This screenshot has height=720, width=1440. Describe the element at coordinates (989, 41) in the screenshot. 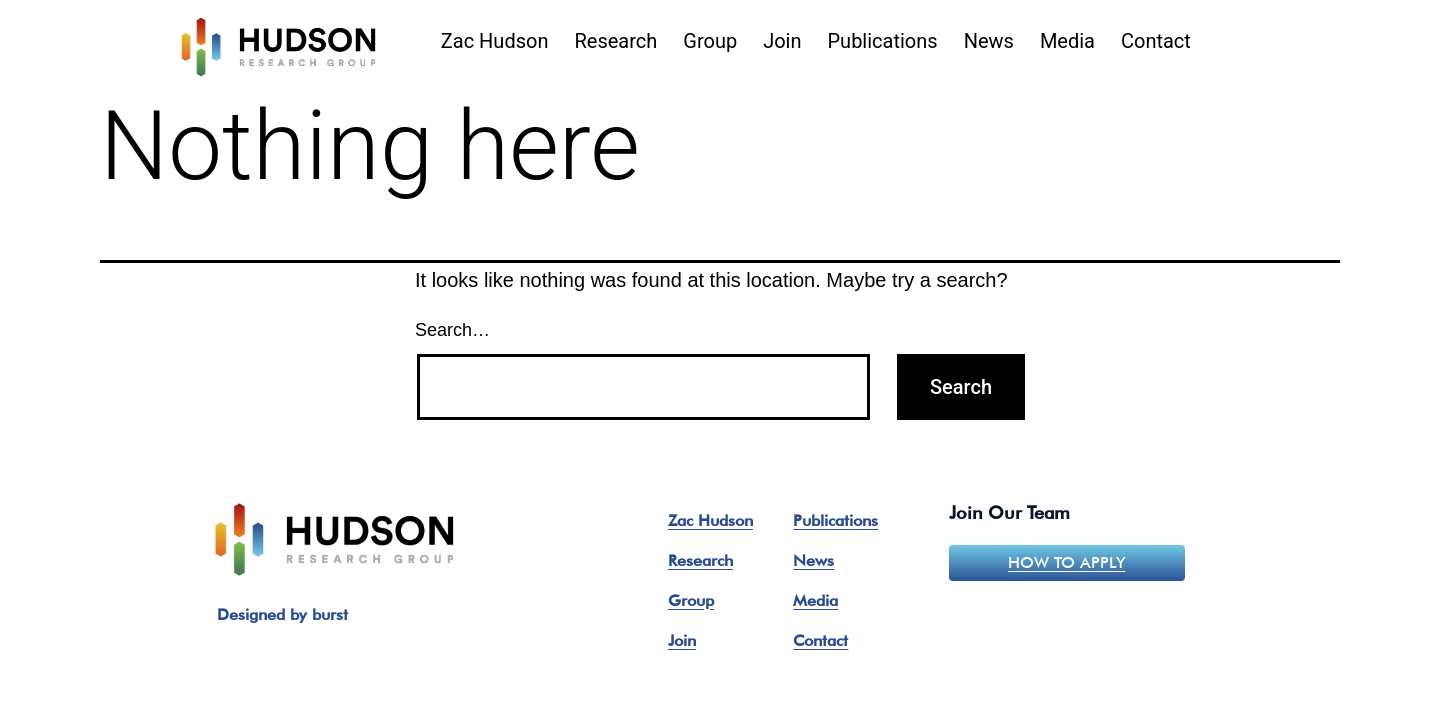

I see `News` at that location.